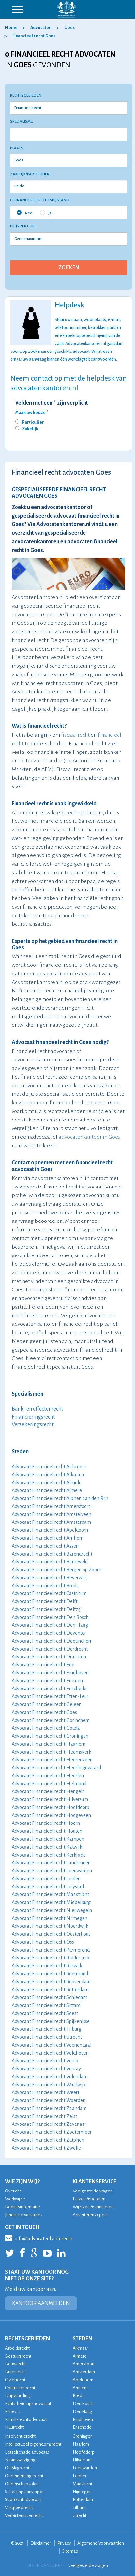 The width and height of the screenshot is (135, 2576). Describe the element at coordinates (49, 2108) in the screenshot. I see `Advocaat Financieel recht Zaandam` at that location.